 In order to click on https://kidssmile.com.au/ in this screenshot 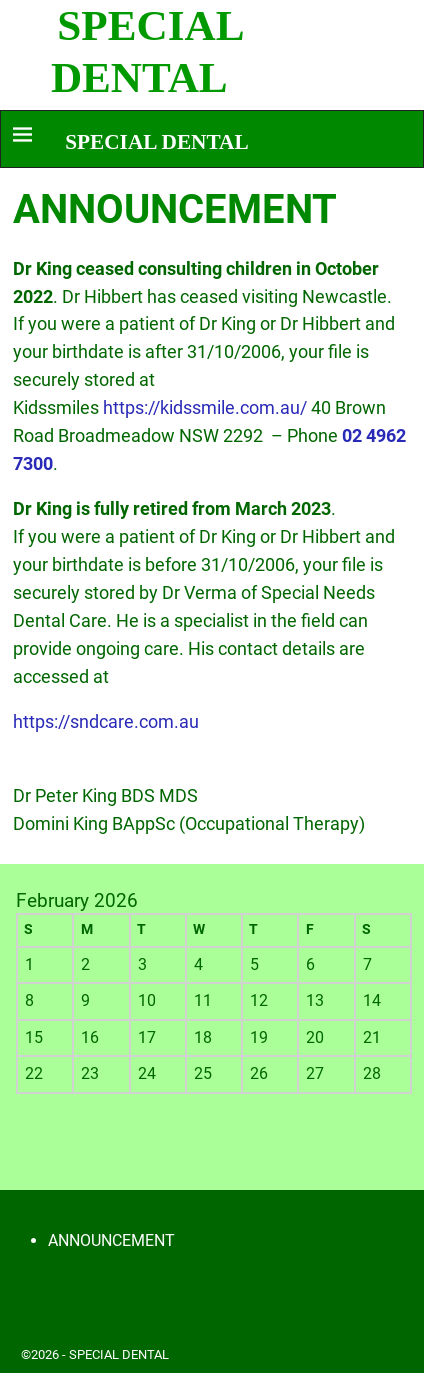, I will do `click(207, 407)`.